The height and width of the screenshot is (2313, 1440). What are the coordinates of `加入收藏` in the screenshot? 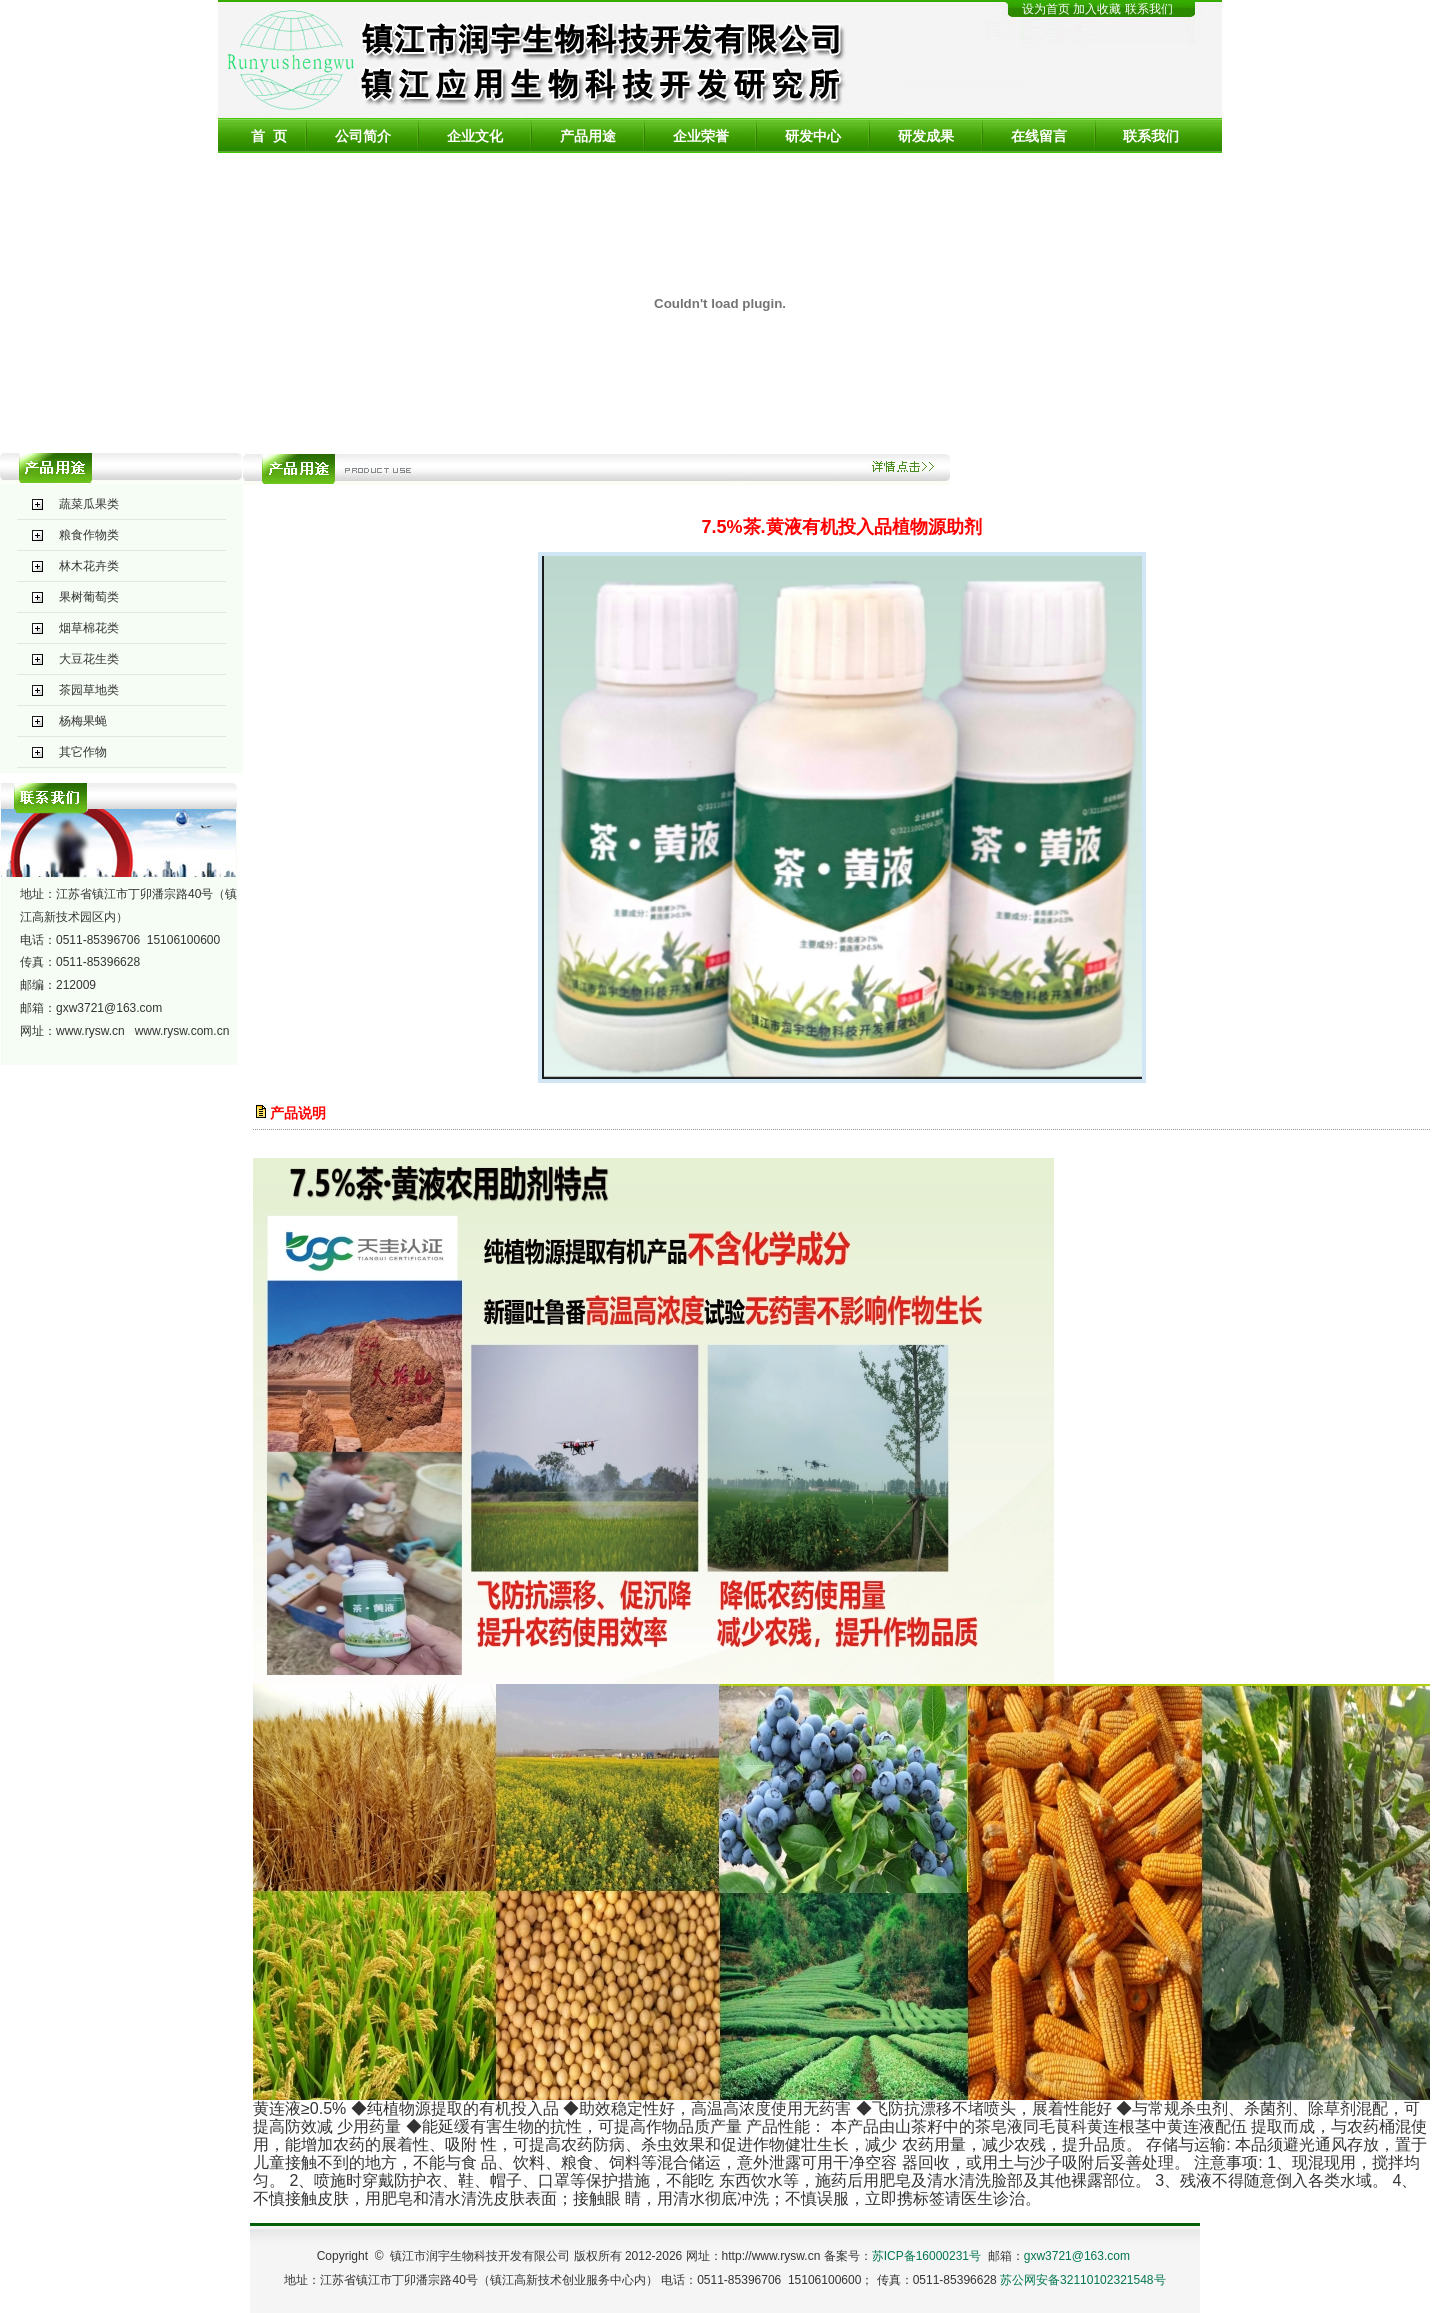 It's located at (1098, 9).